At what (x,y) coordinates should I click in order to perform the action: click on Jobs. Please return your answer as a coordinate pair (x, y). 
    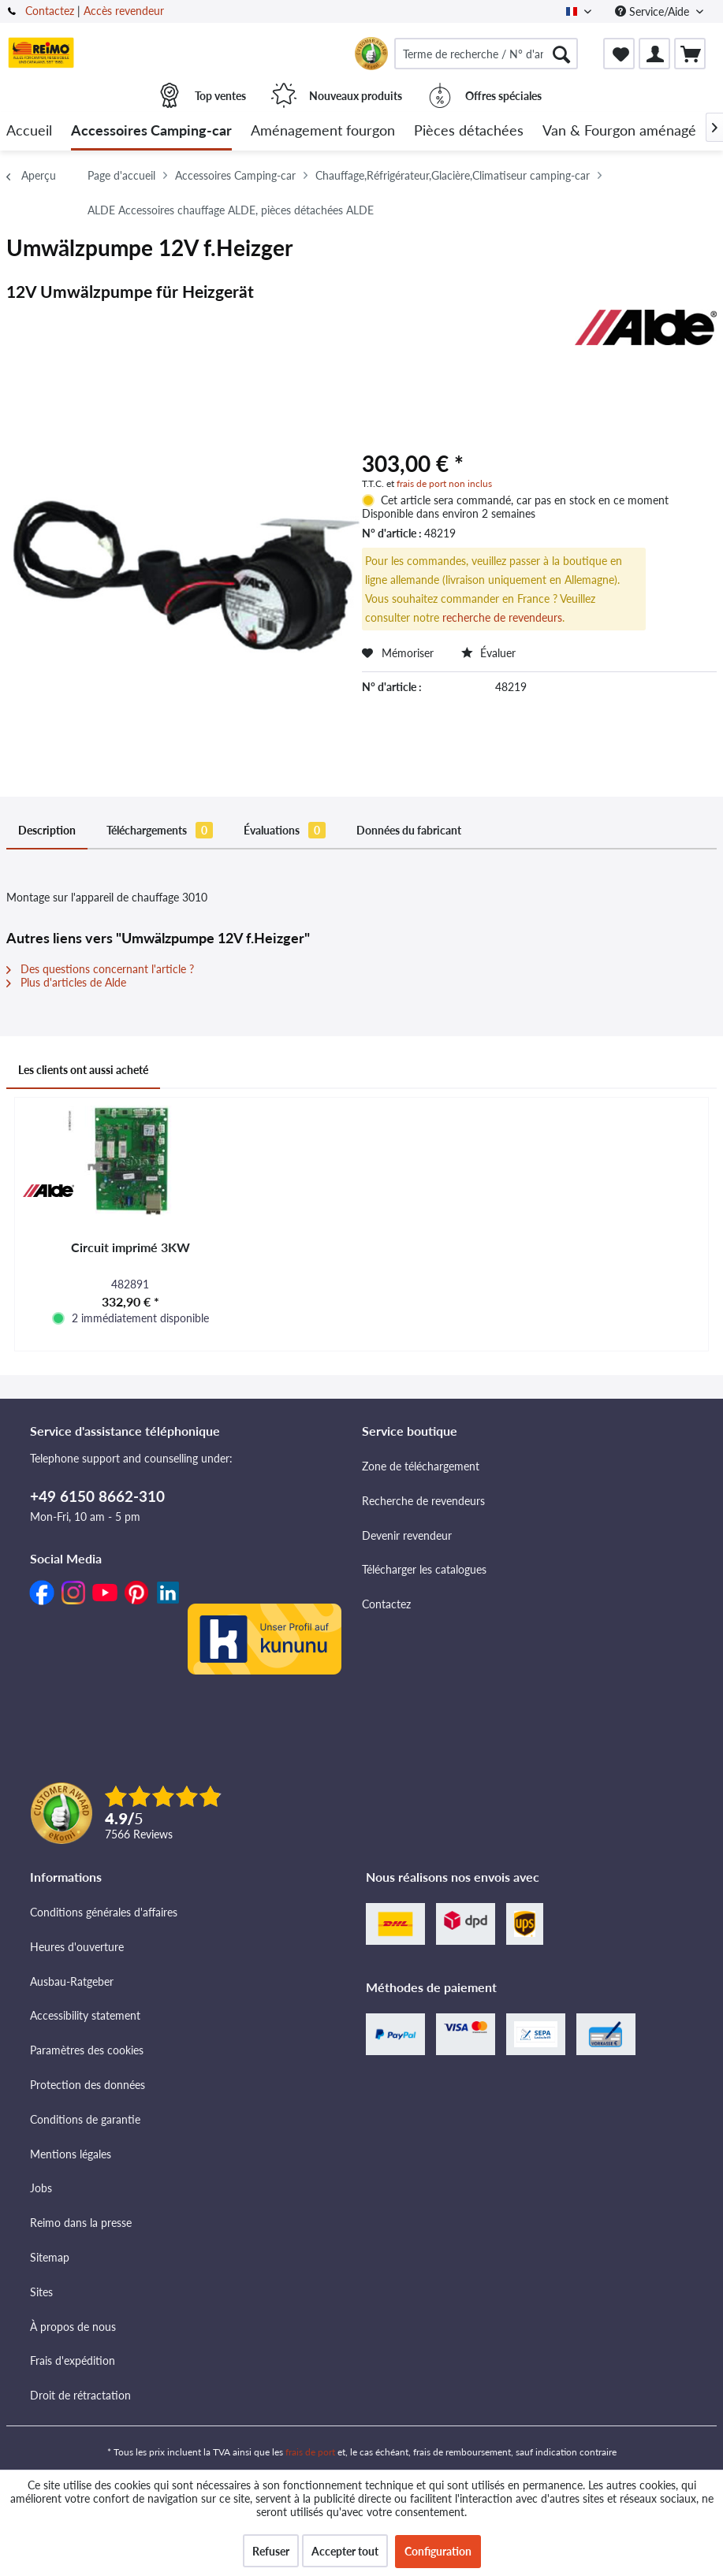
    Looking at the image, I should click on (41, 2188).